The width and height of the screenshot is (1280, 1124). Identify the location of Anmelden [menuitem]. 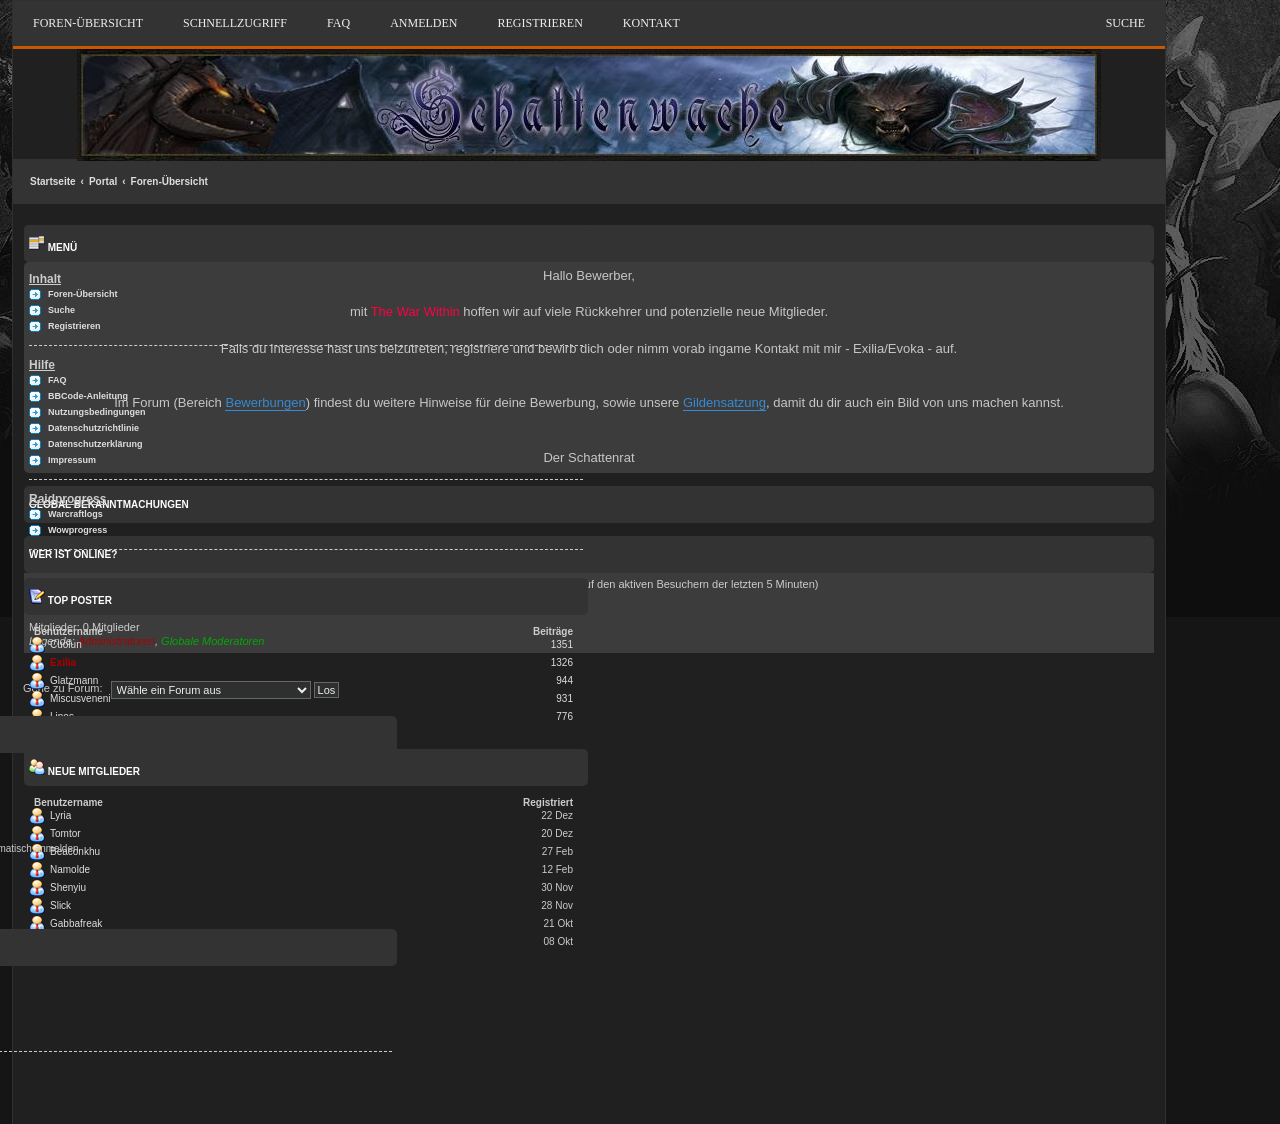
(423, 23).